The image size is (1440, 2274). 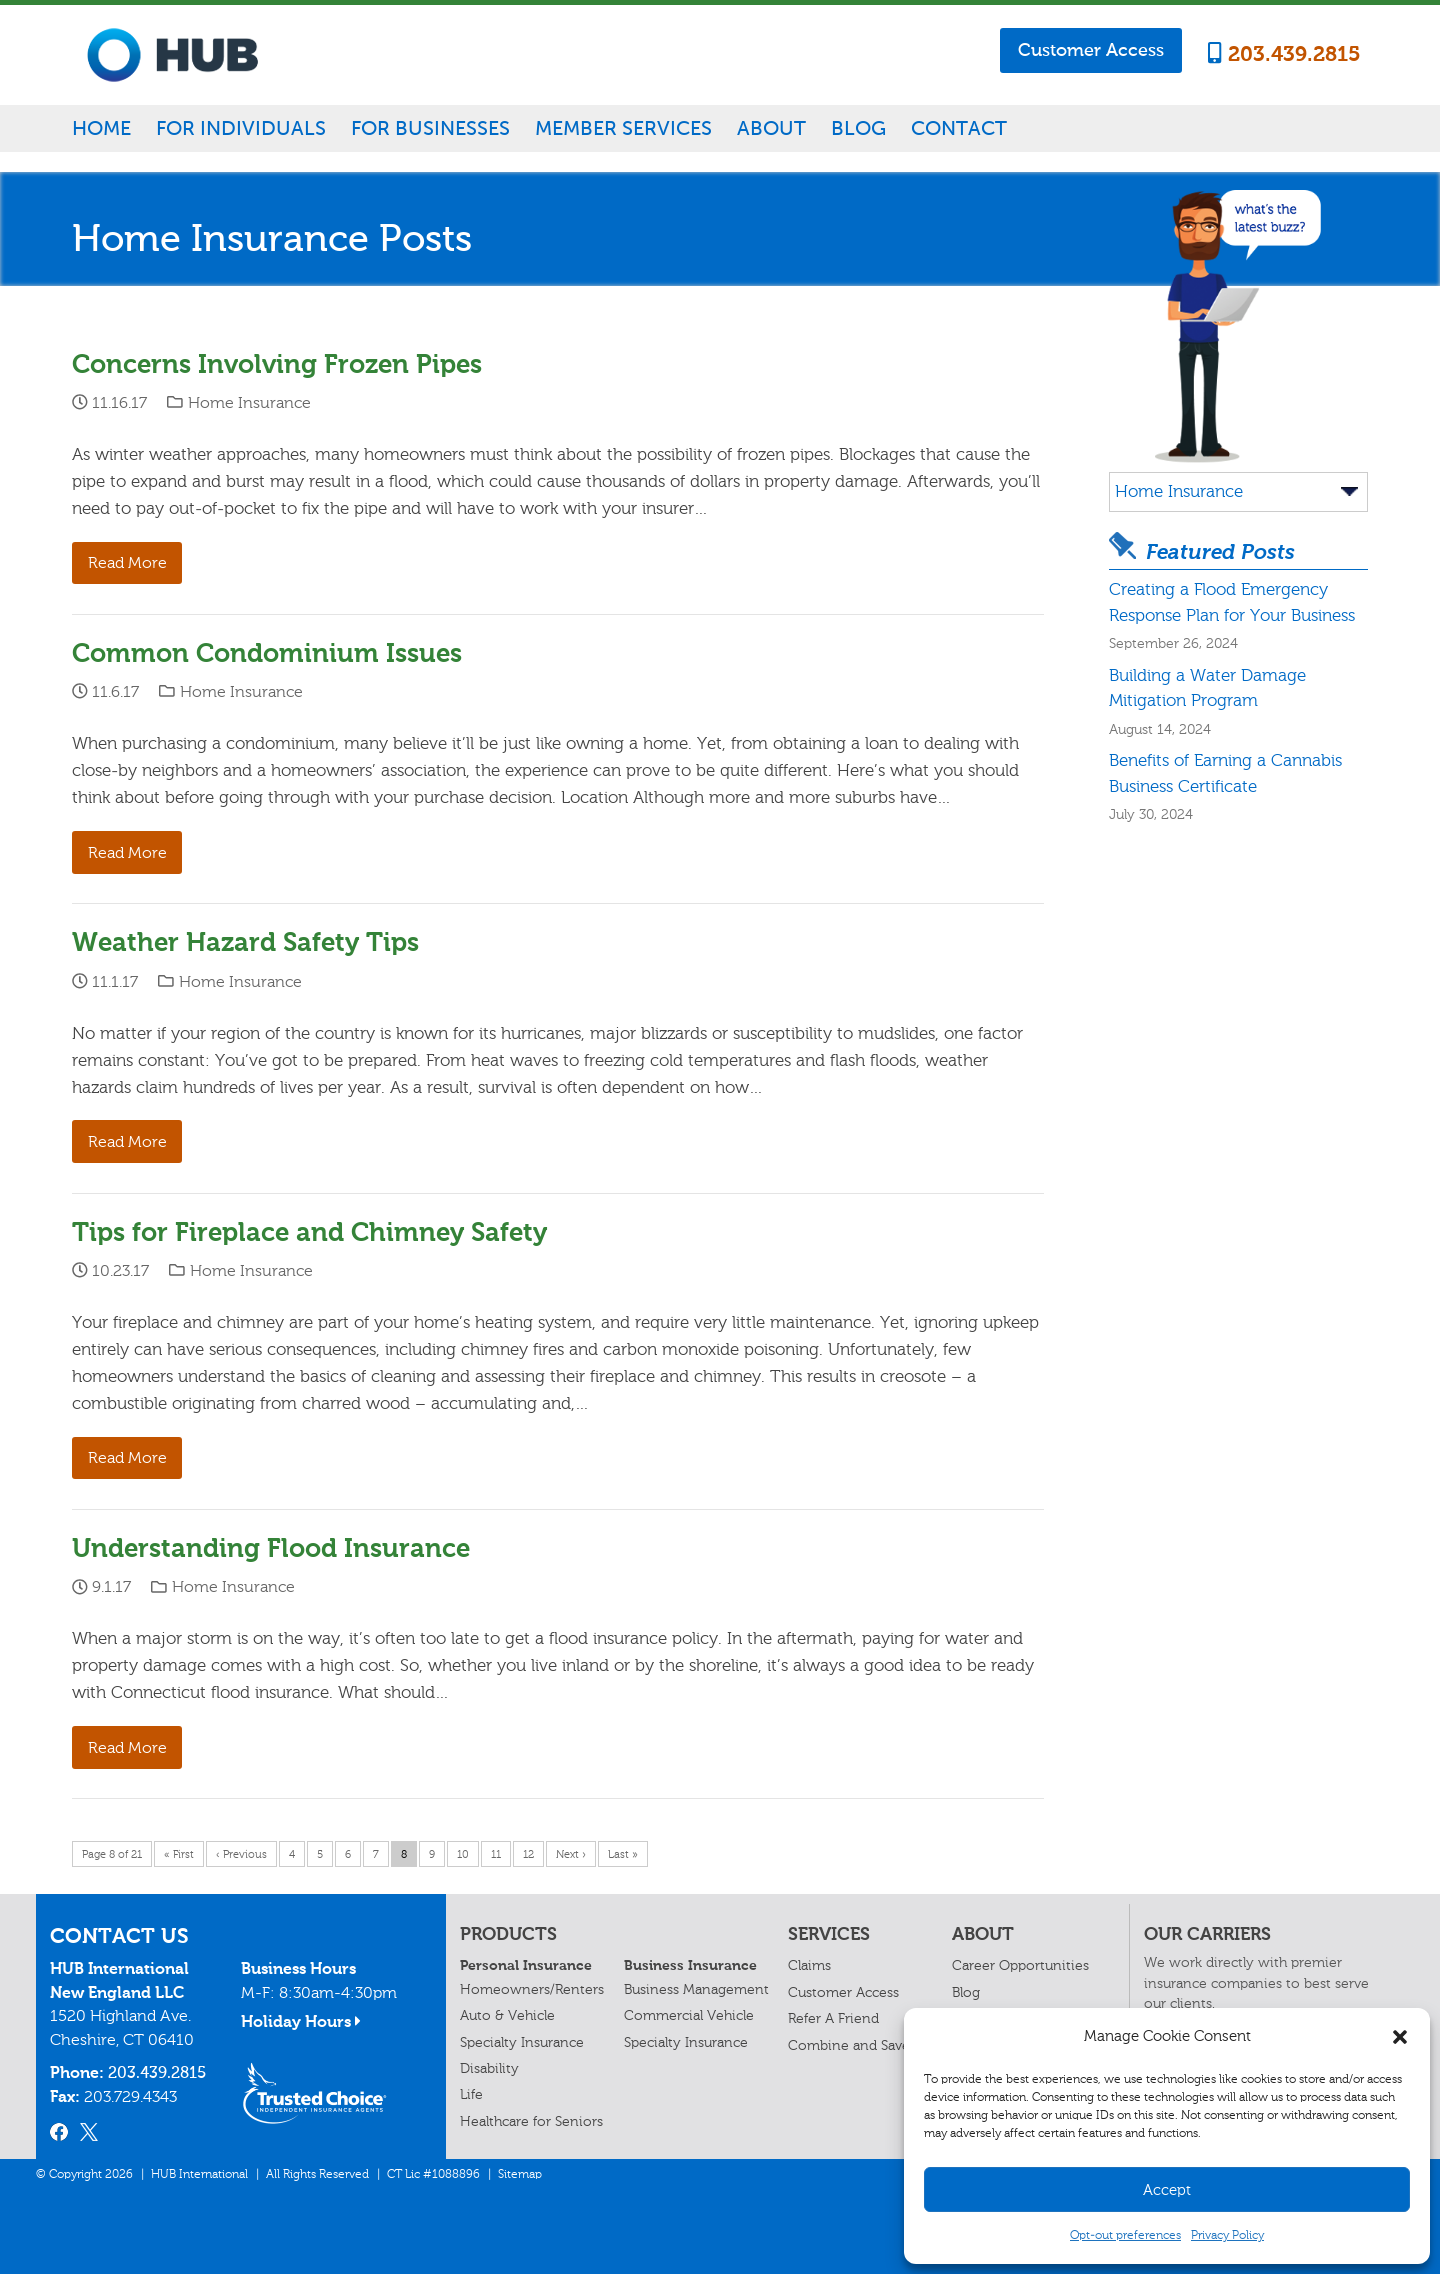 I want to click on Common Condominium Issues, so click(x=267, y=653).